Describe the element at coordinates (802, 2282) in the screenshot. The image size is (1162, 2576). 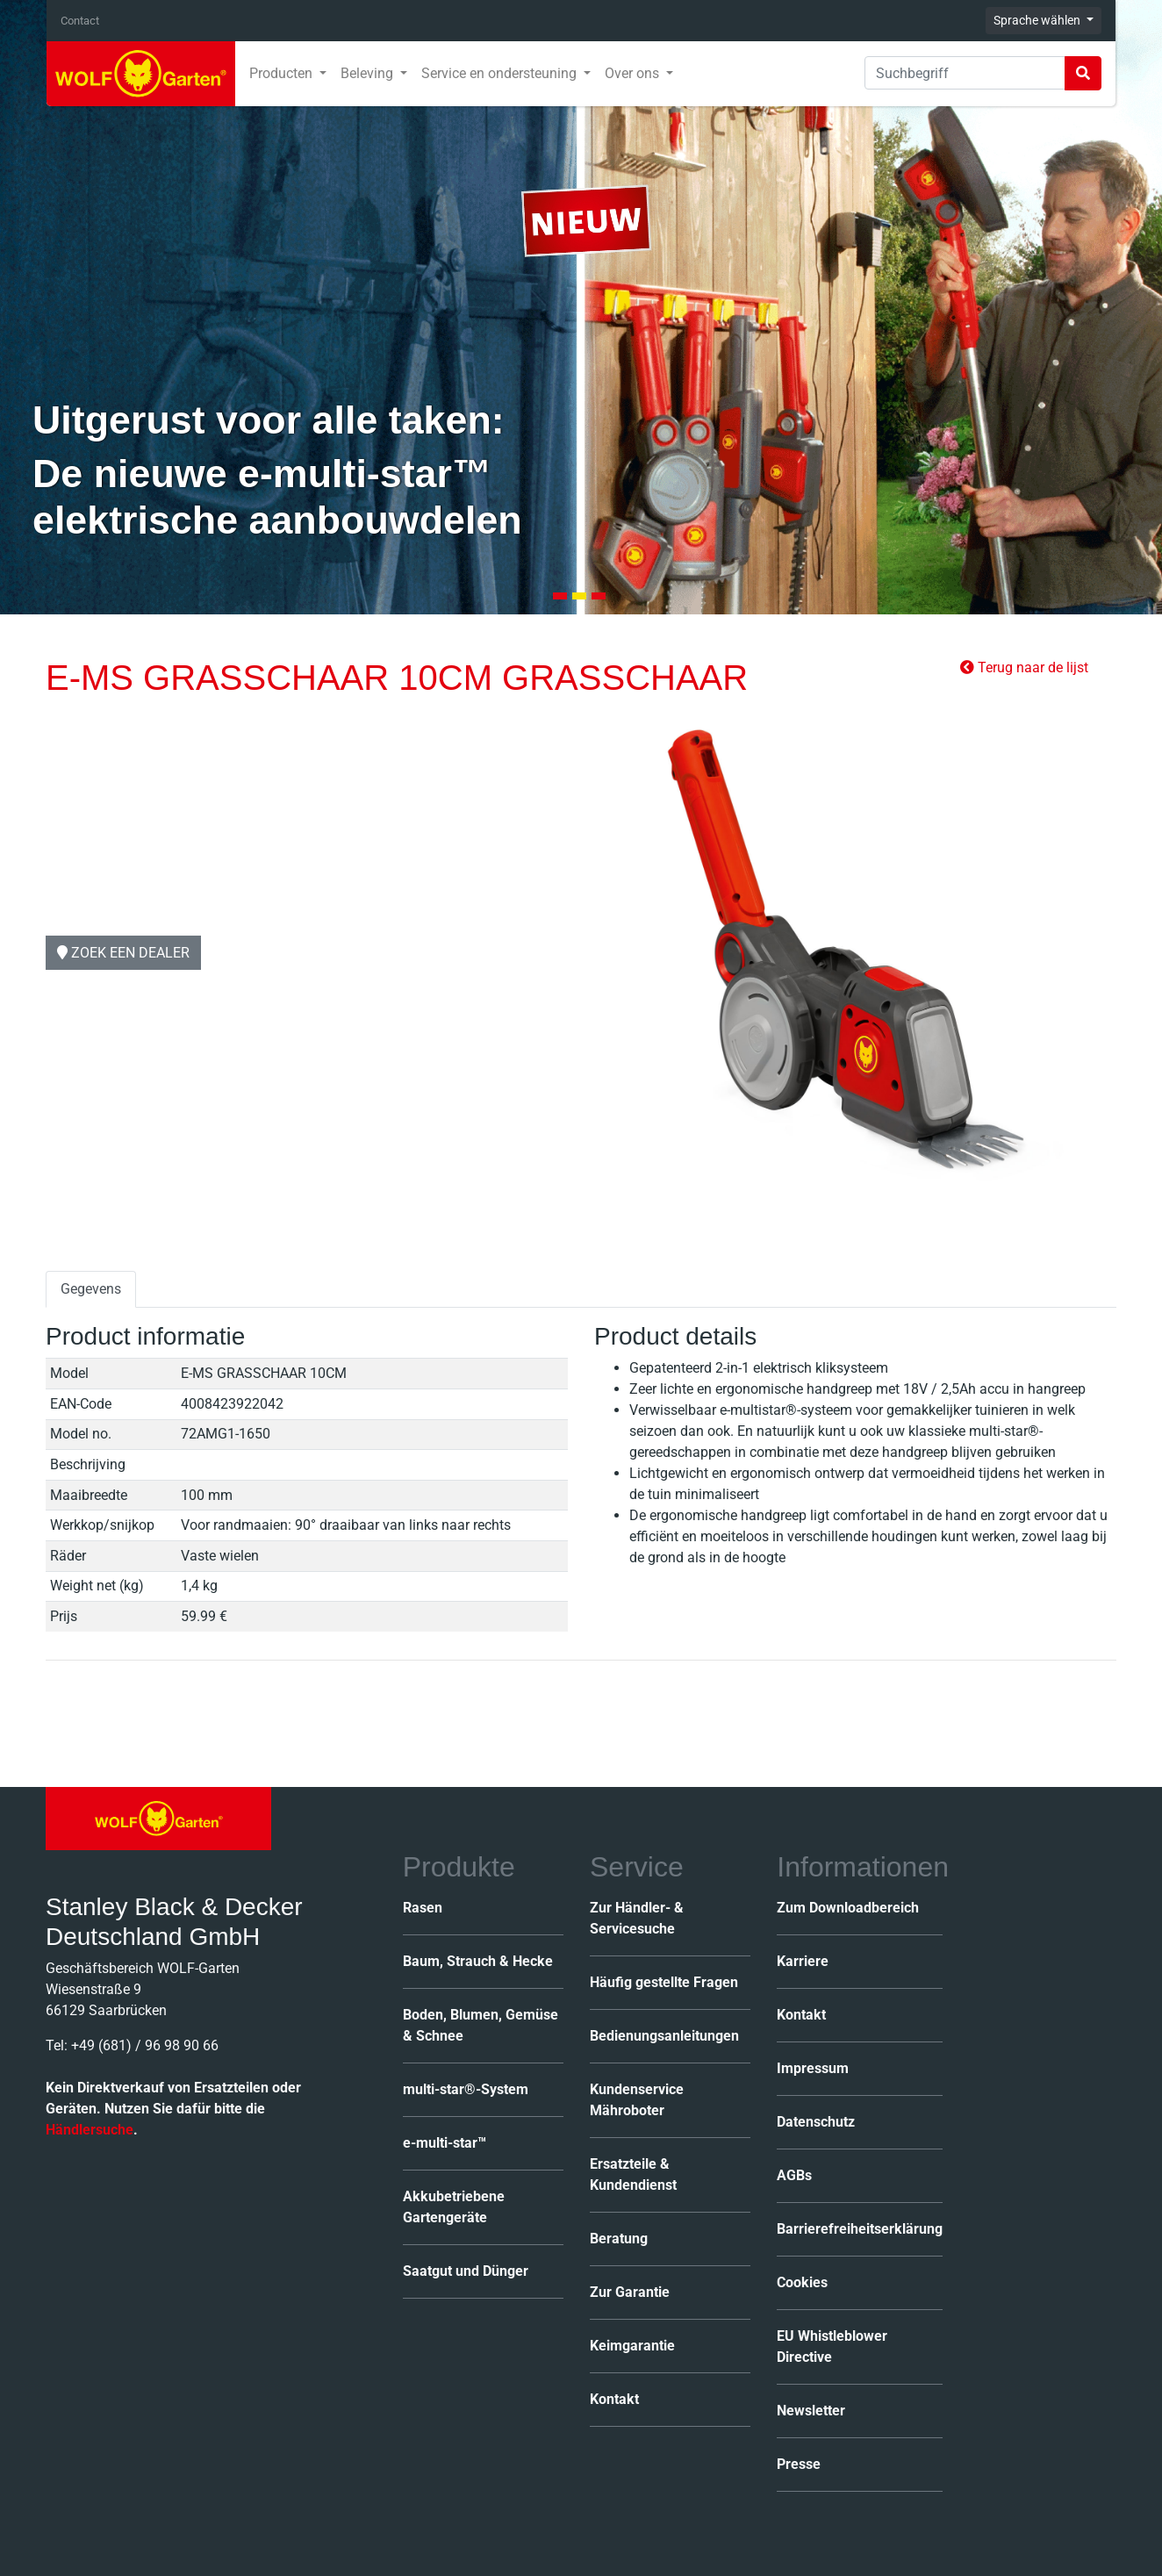
I see `Cookies` at that location.